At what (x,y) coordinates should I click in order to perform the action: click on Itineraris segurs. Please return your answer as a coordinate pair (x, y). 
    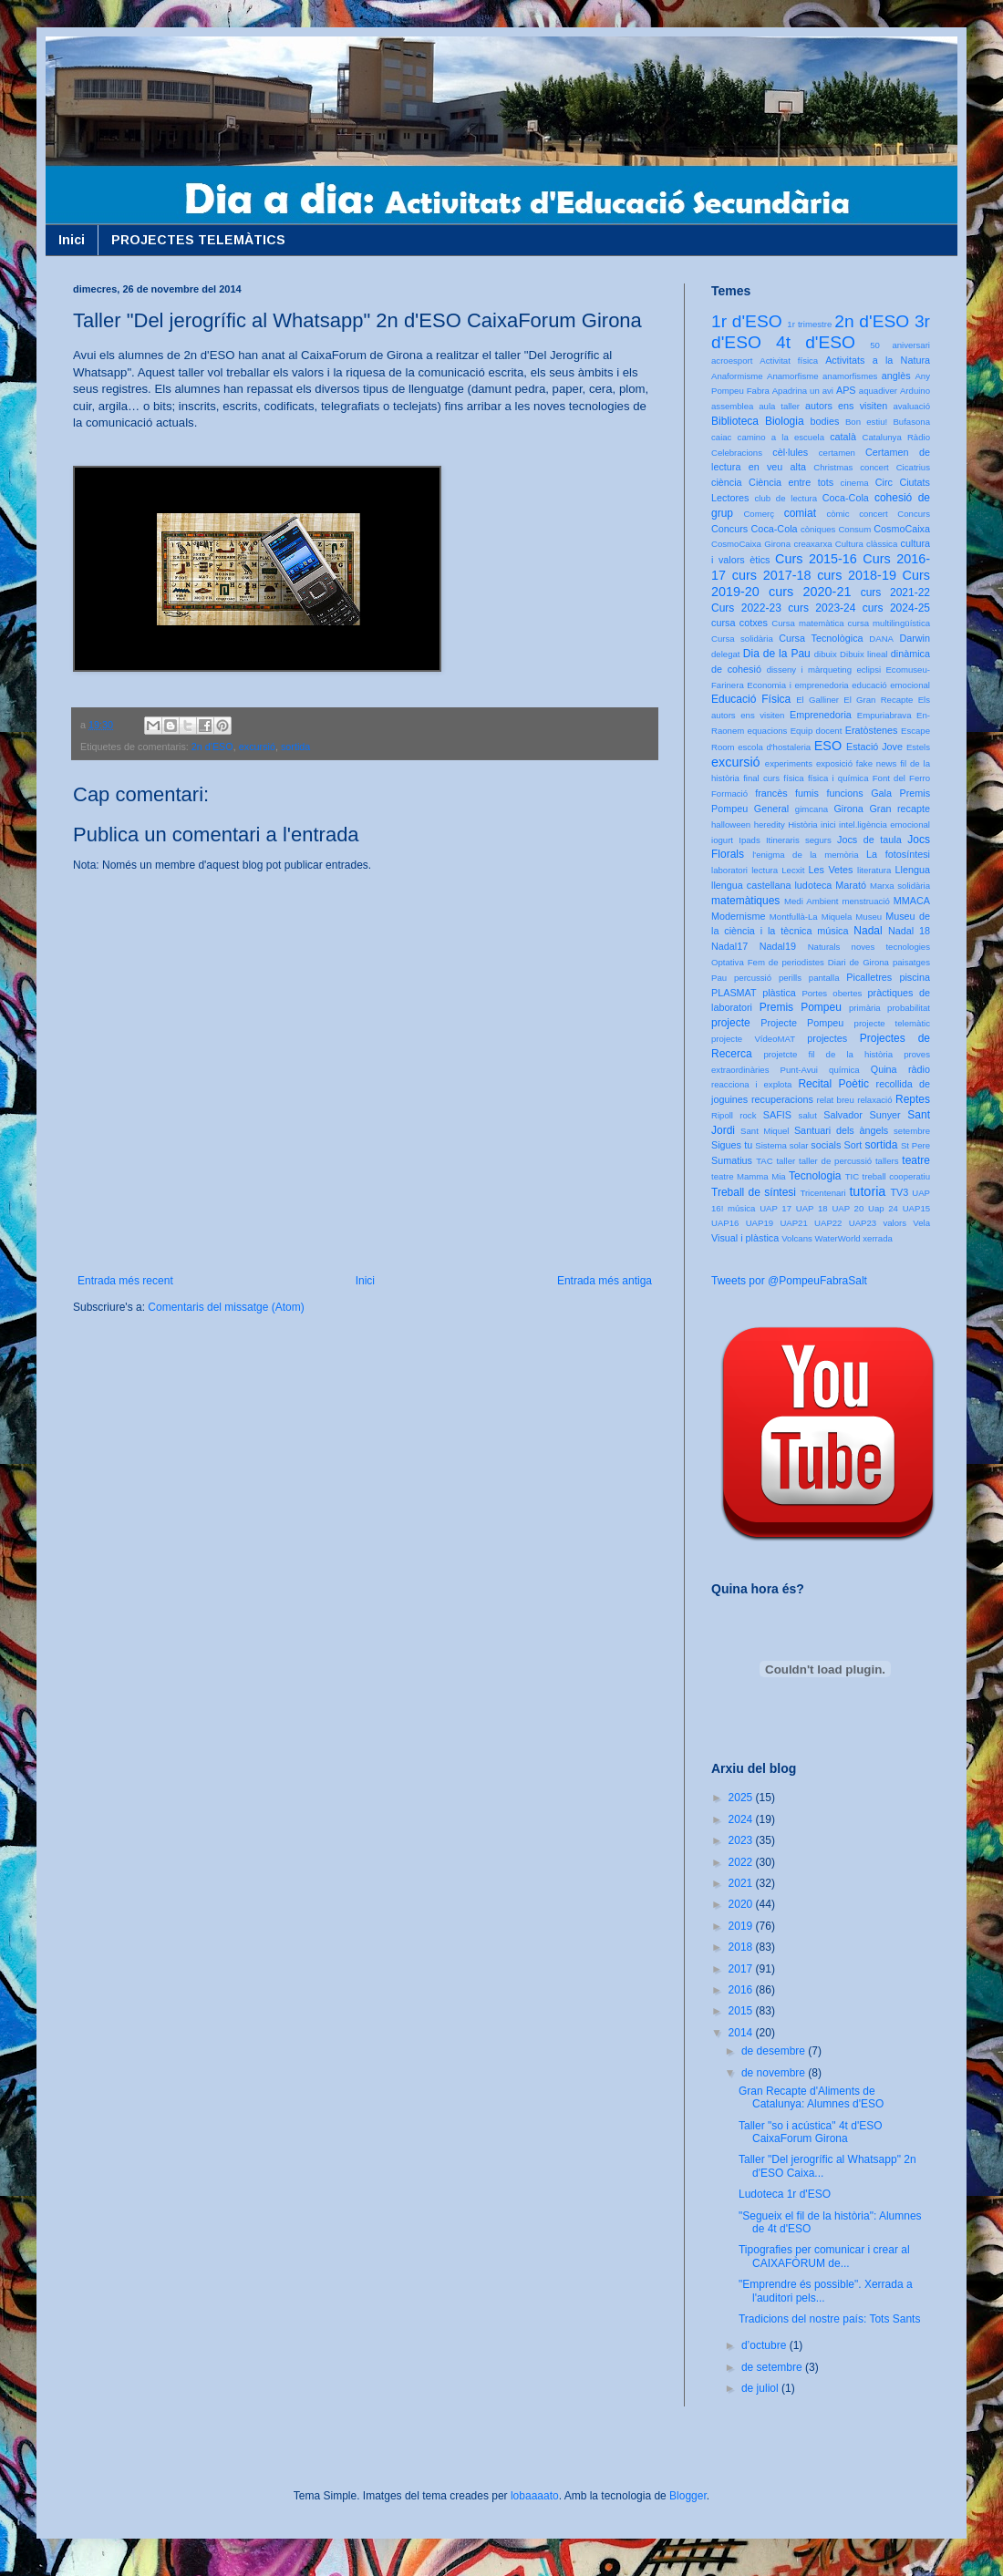
    Looking at the image, I should click on (799, 840).